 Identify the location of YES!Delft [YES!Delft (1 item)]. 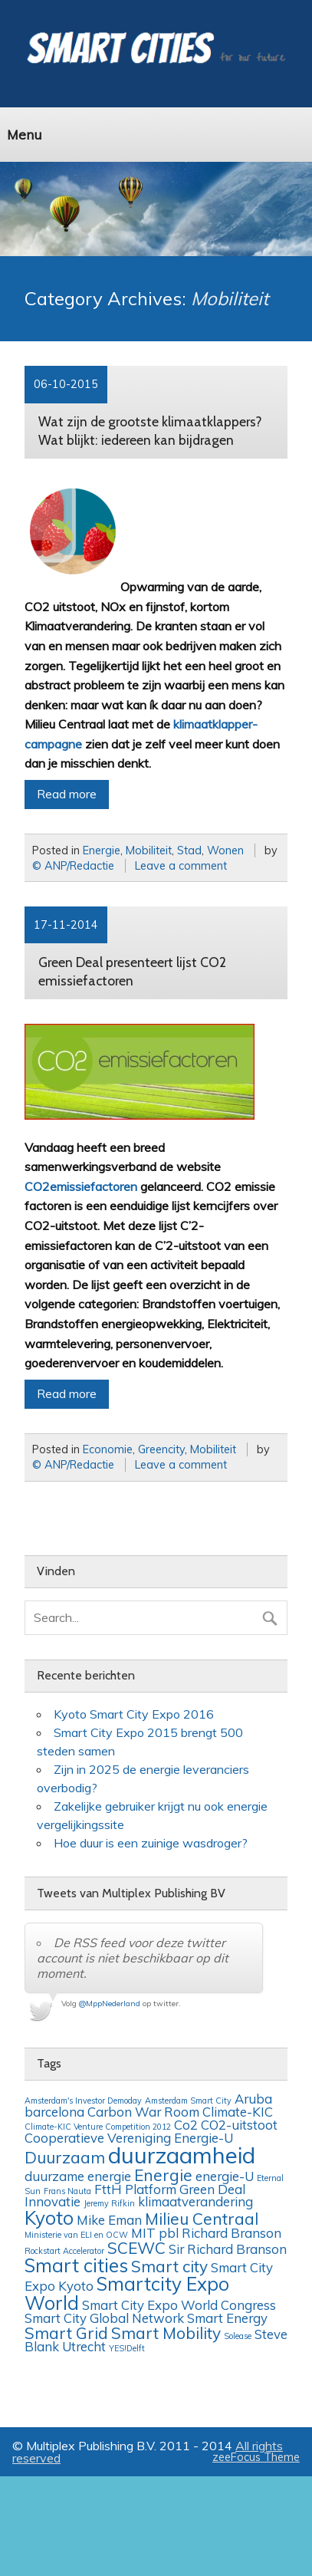
(127, 2348).